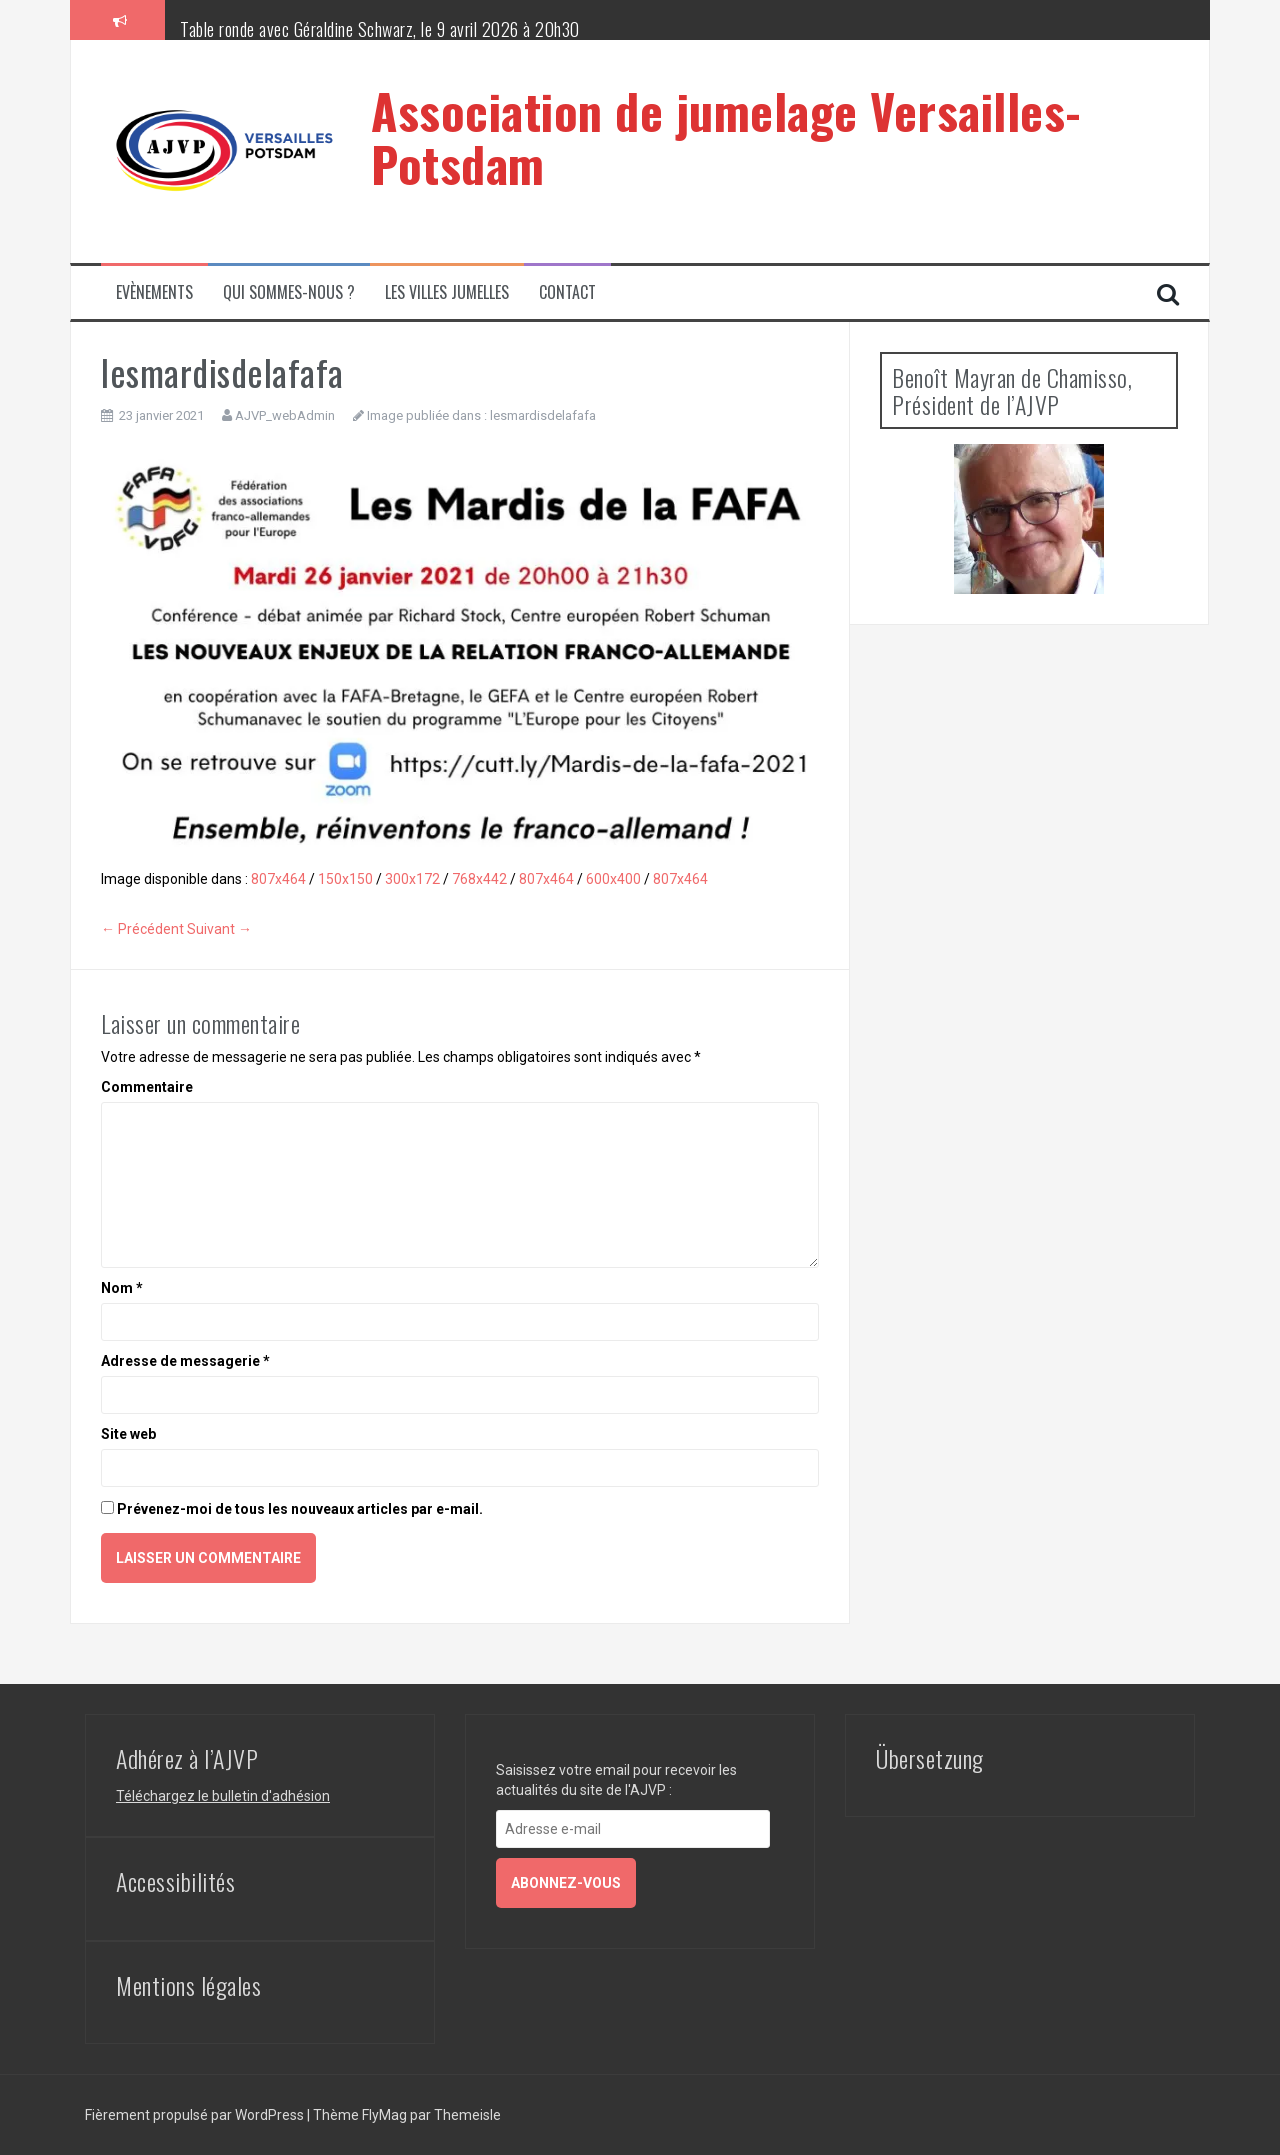  Describe the element at coordinates (142, 929) in the screenshot. I see `← Précédent` at that location.